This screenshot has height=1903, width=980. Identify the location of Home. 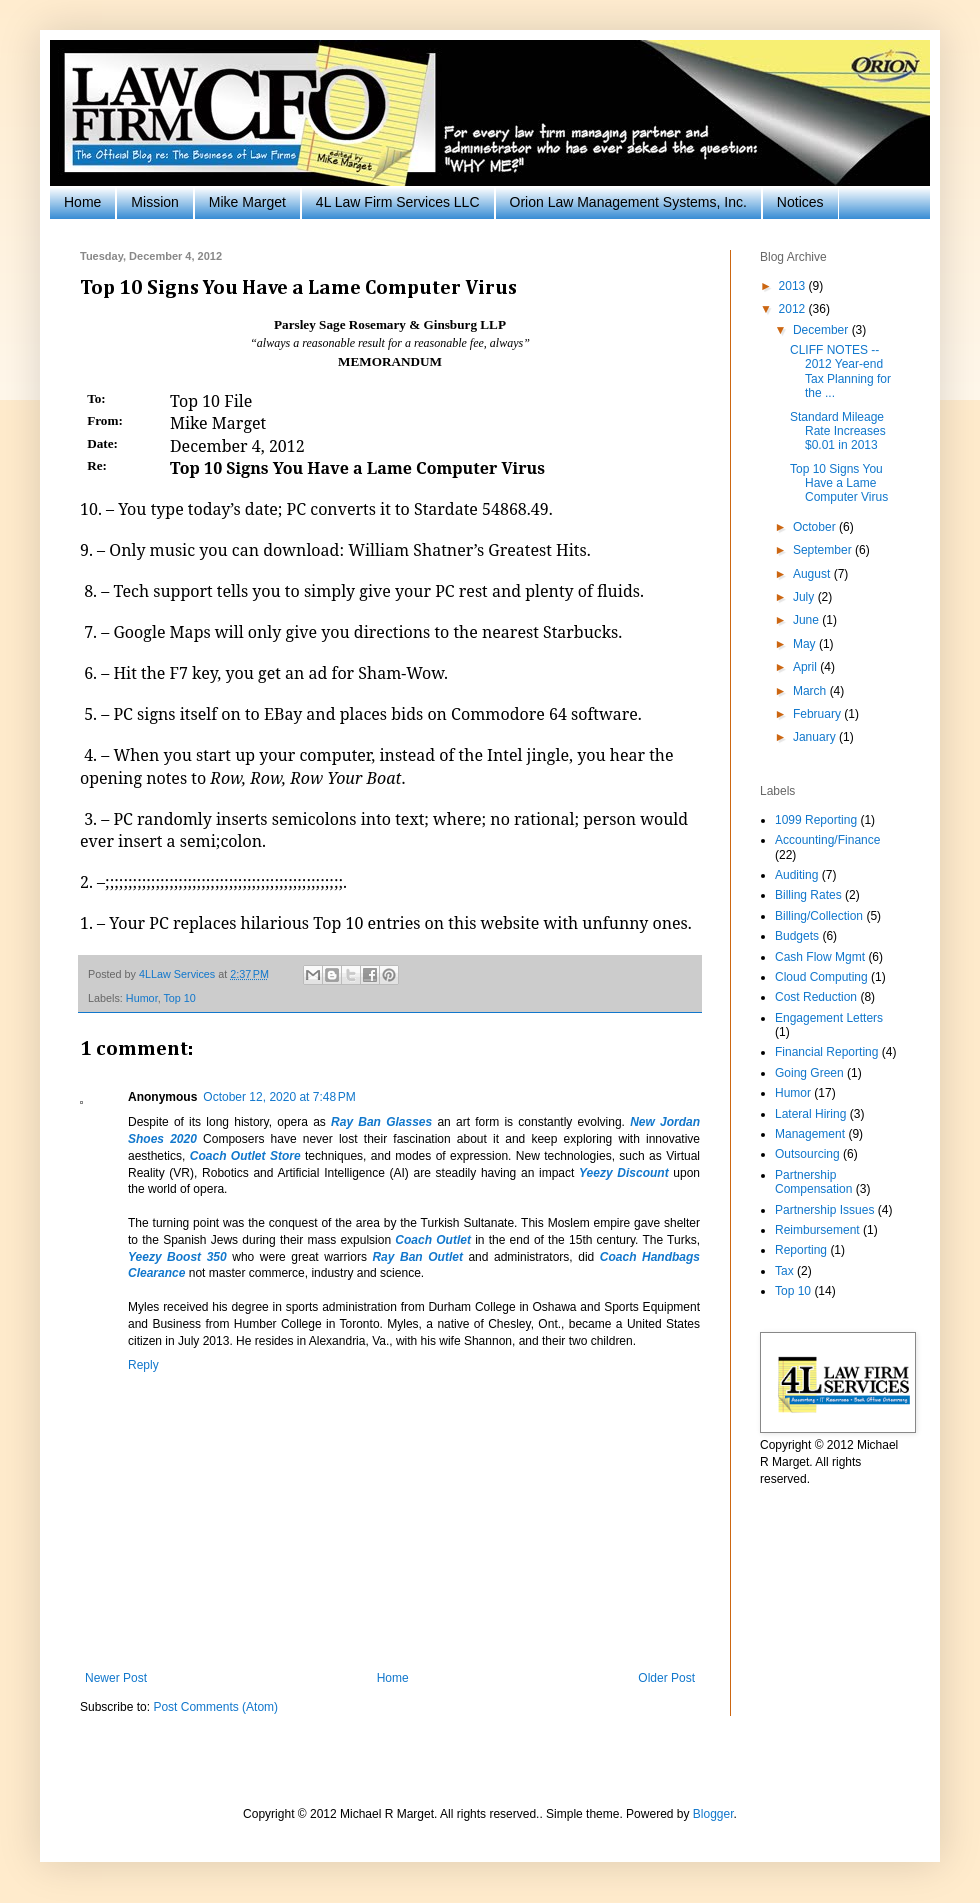
(82, 202).